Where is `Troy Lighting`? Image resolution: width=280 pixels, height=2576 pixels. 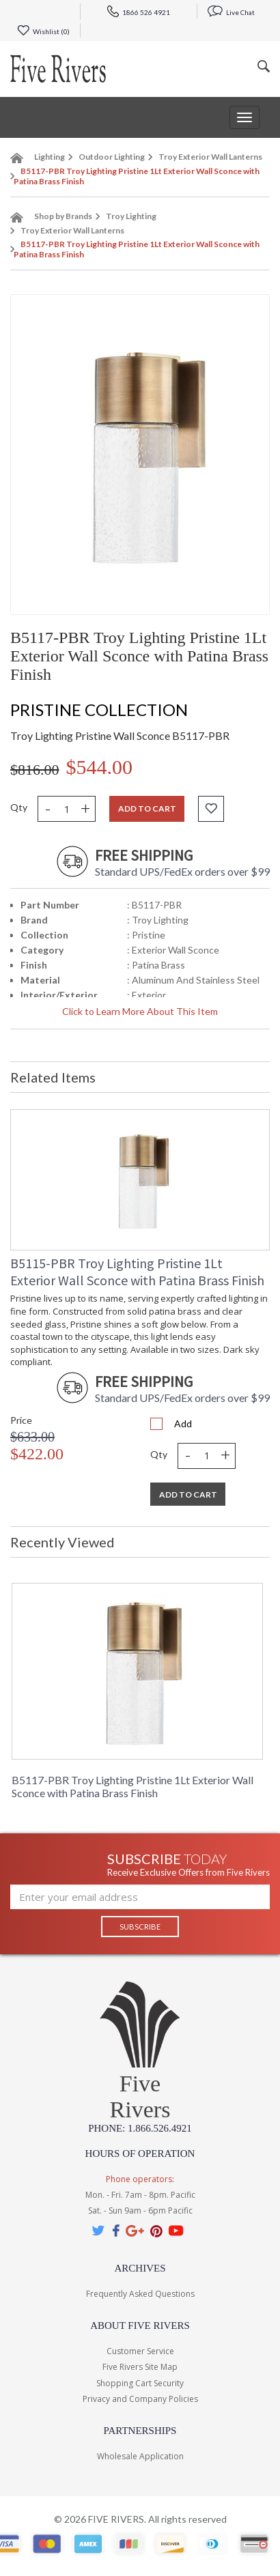
Troy Lighting is located at coordinates (131, 216).